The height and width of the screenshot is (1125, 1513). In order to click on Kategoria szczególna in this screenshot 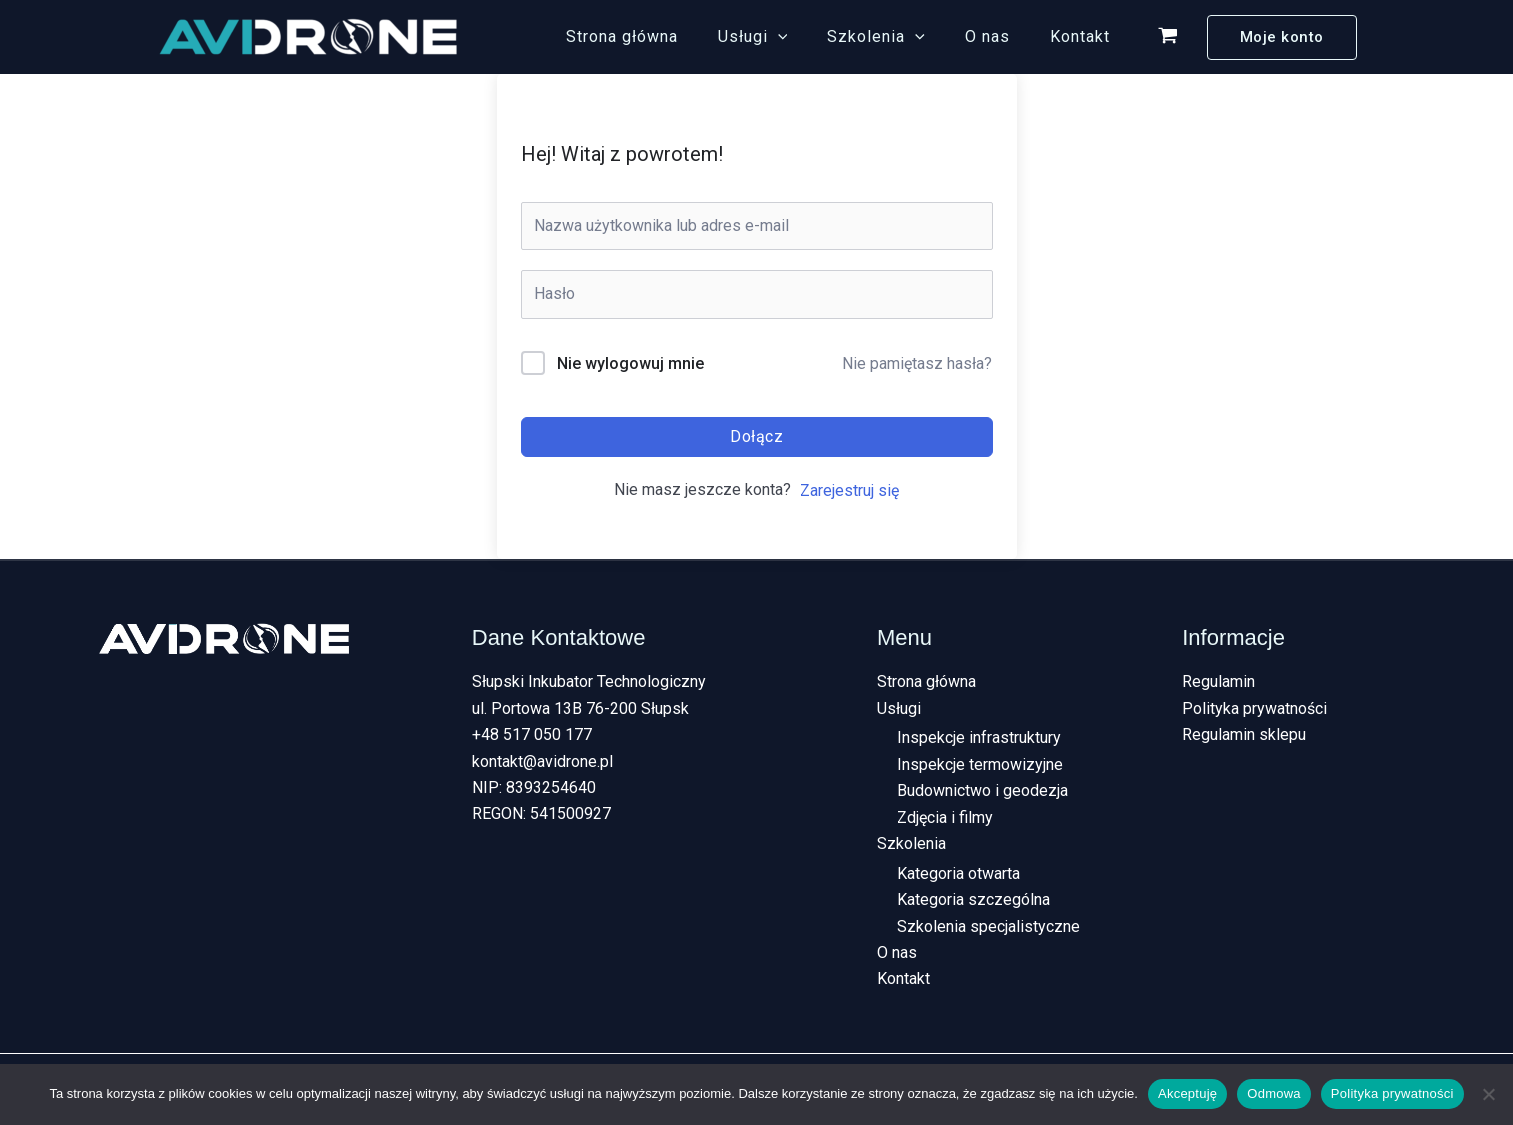, I will do `click(973, 900)`.